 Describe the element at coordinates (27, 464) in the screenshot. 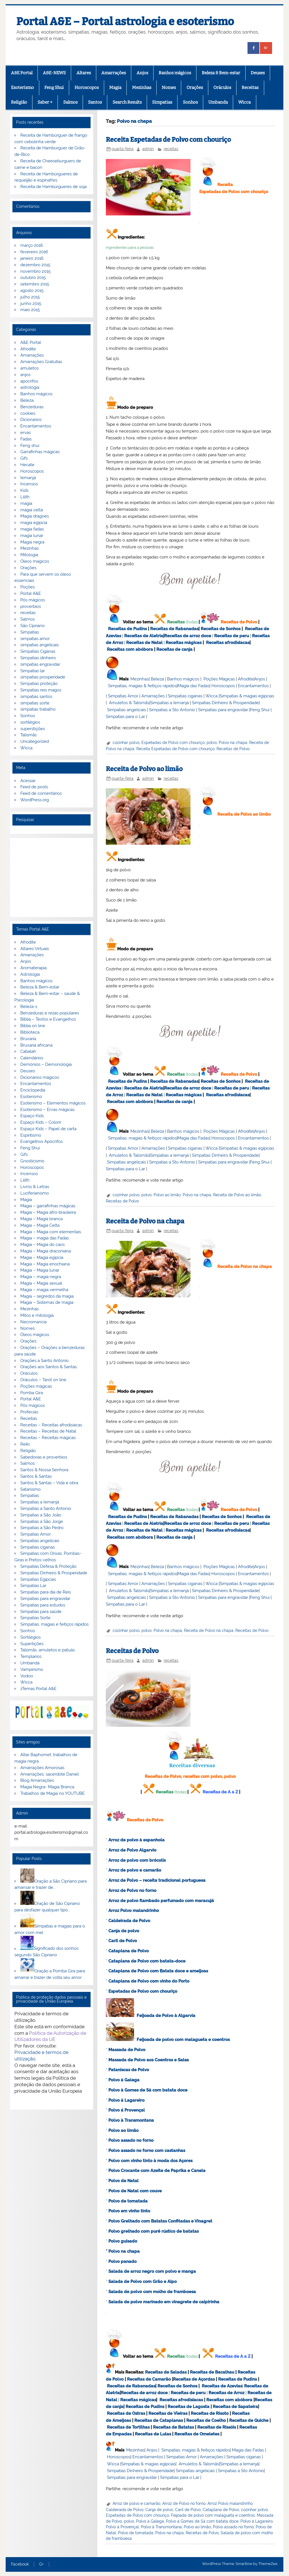

I see `Hecate` at that location.